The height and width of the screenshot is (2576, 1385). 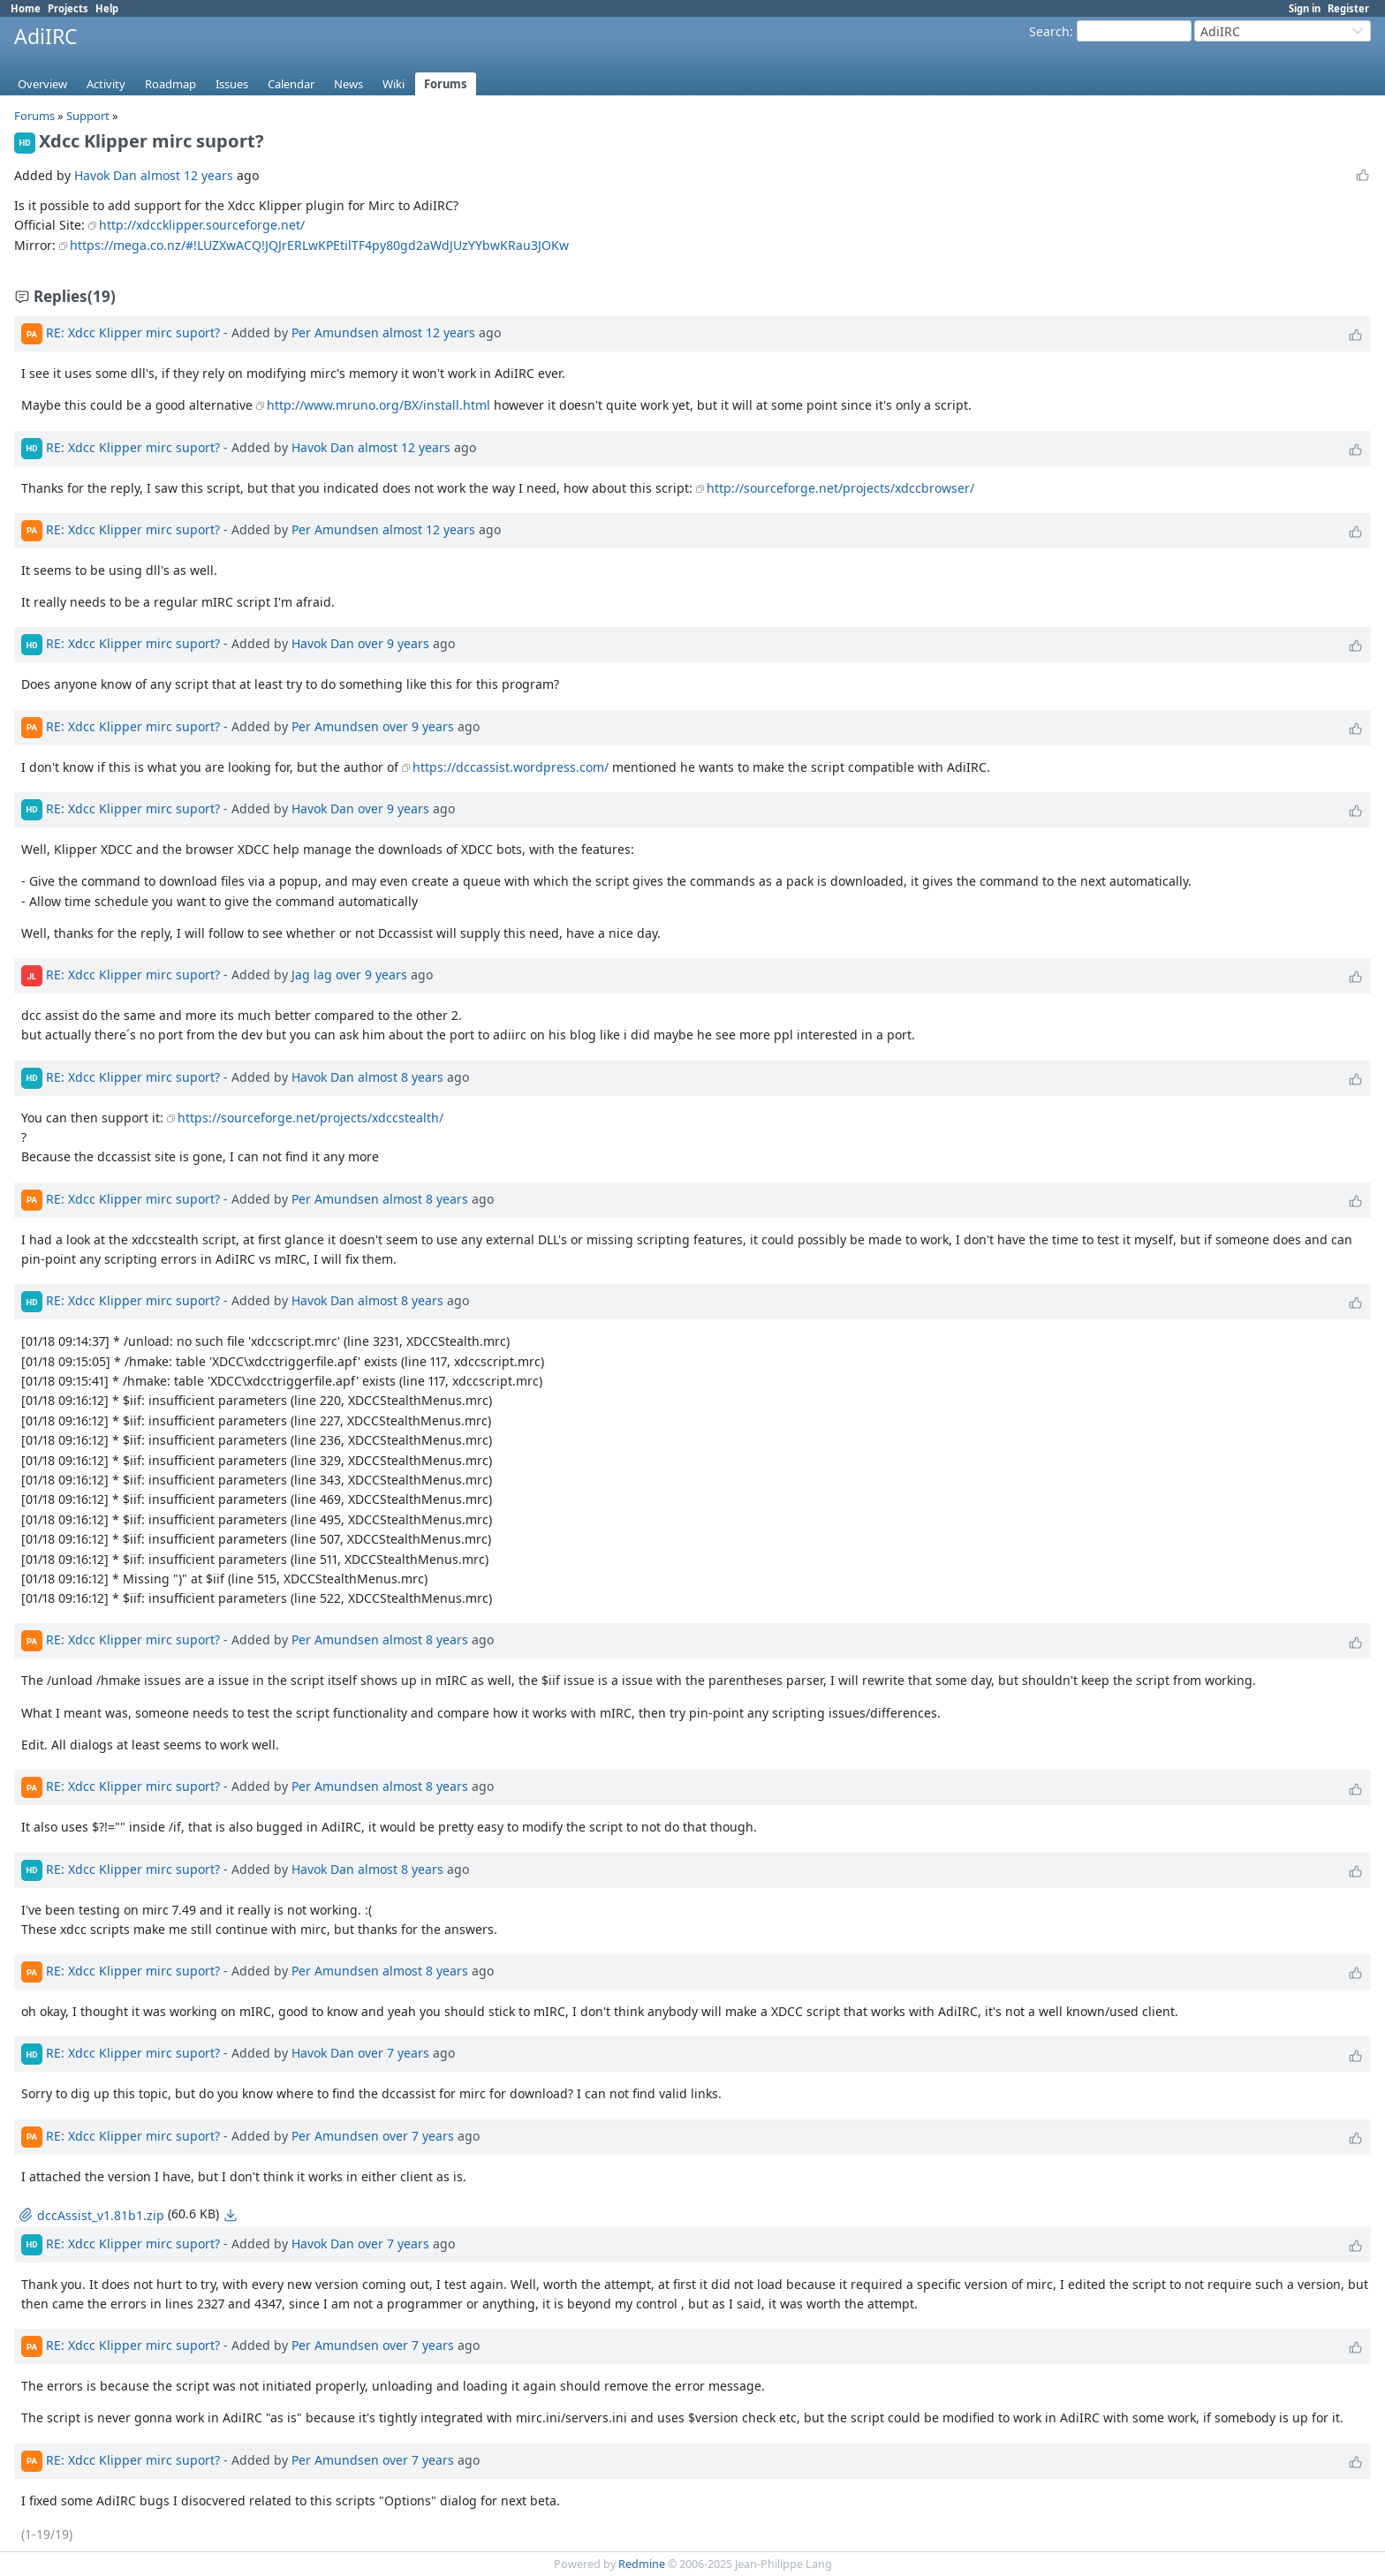 What do you see at coordinates (68, 8) in the screenshot?
I see `Projects` at bounding box center [68, 8].